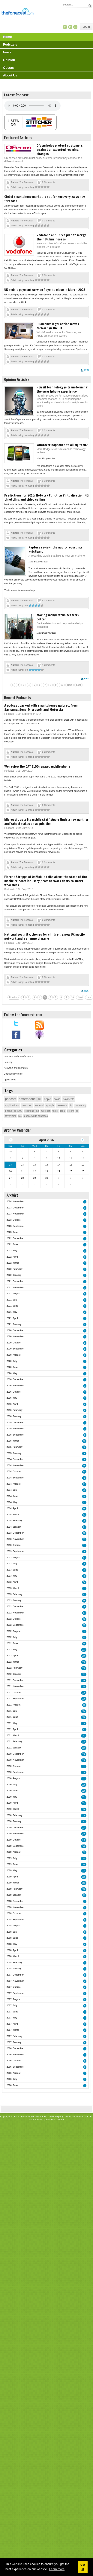 Image resolution: width=93 pixels, height=2576 pixels. Describe the element at coordinates (29, 685) in the screenshot. I see `4 [Page 4]` at that location.